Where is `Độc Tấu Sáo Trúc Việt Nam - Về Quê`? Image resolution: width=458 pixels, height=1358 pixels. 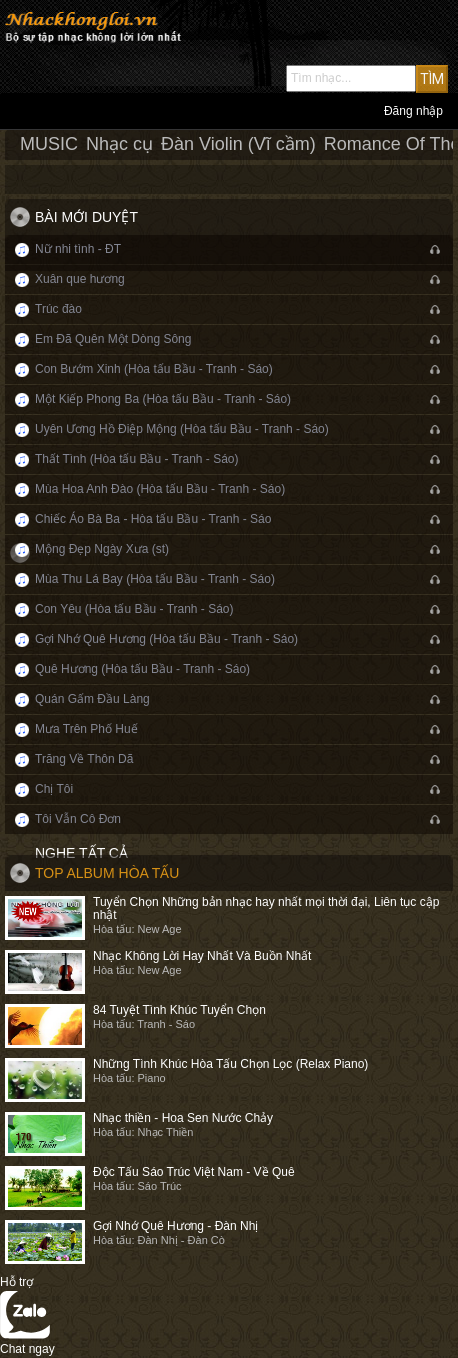
Độc Tấu Sáo Trúc Việt Nam - Về Quê is located at coordinates (194, 1172).